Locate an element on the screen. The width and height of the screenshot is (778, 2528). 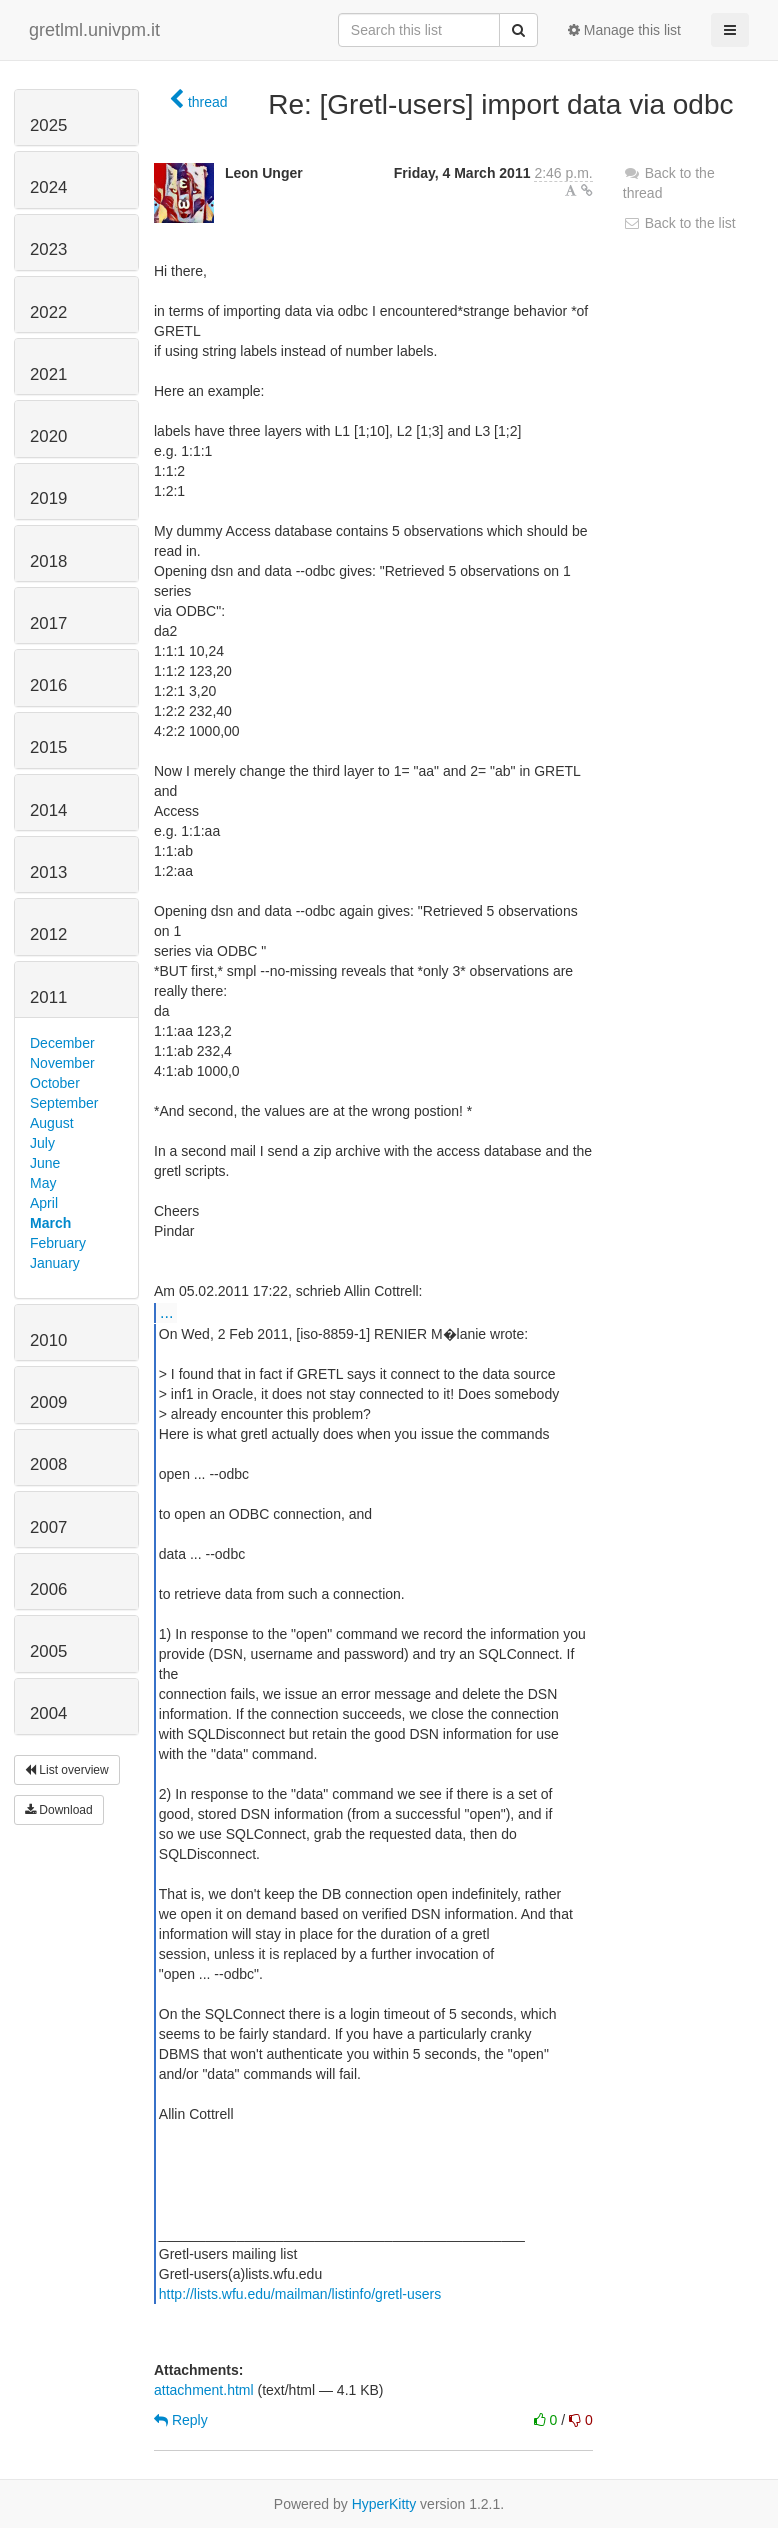
2004 is located at coordinates (48, 1713).